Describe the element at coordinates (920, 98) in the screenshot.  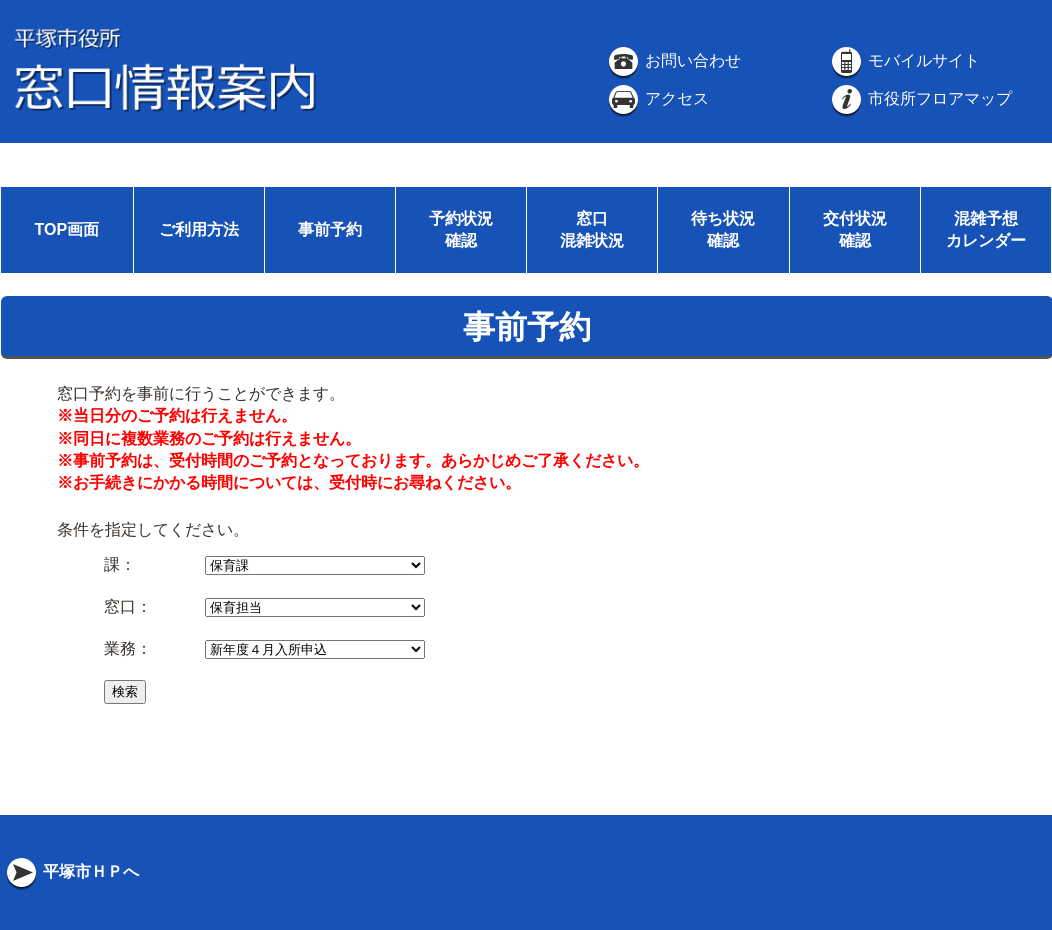
I see `市役所フロアマップ` at that location.